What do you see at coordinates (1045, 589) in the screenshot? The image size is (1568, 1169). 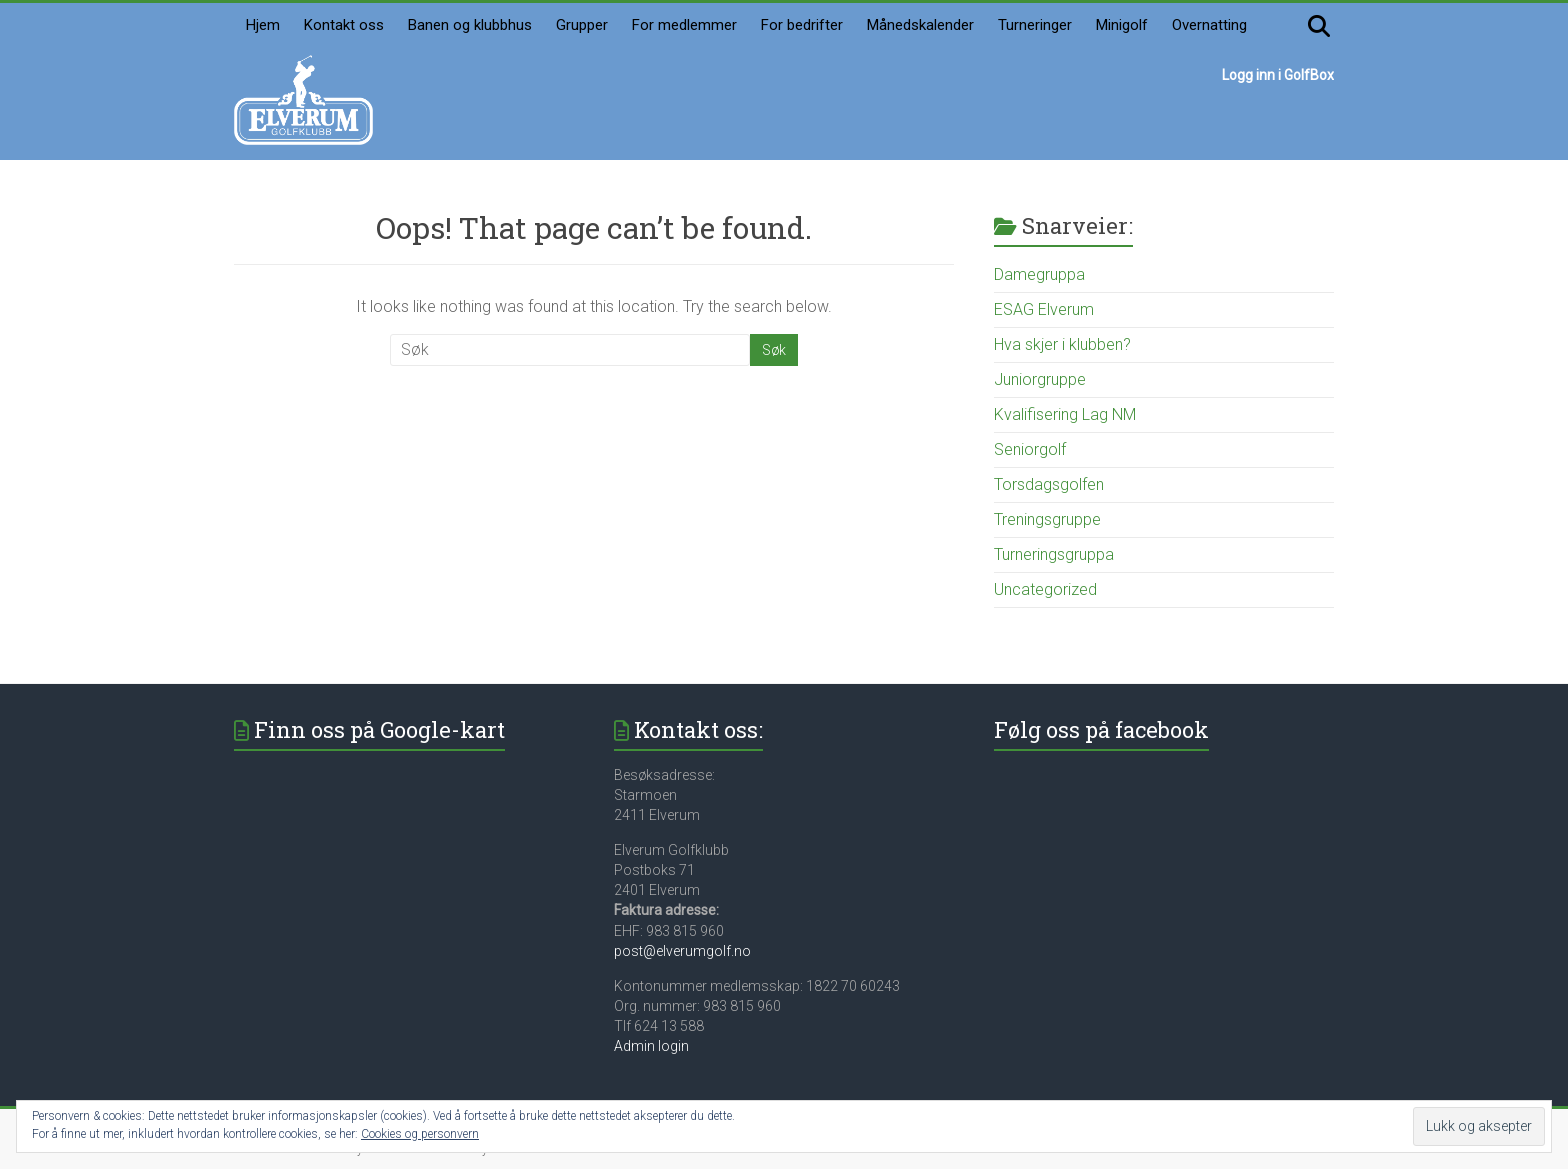 I see `Uncategorized` at bounding box center [1045, 589].